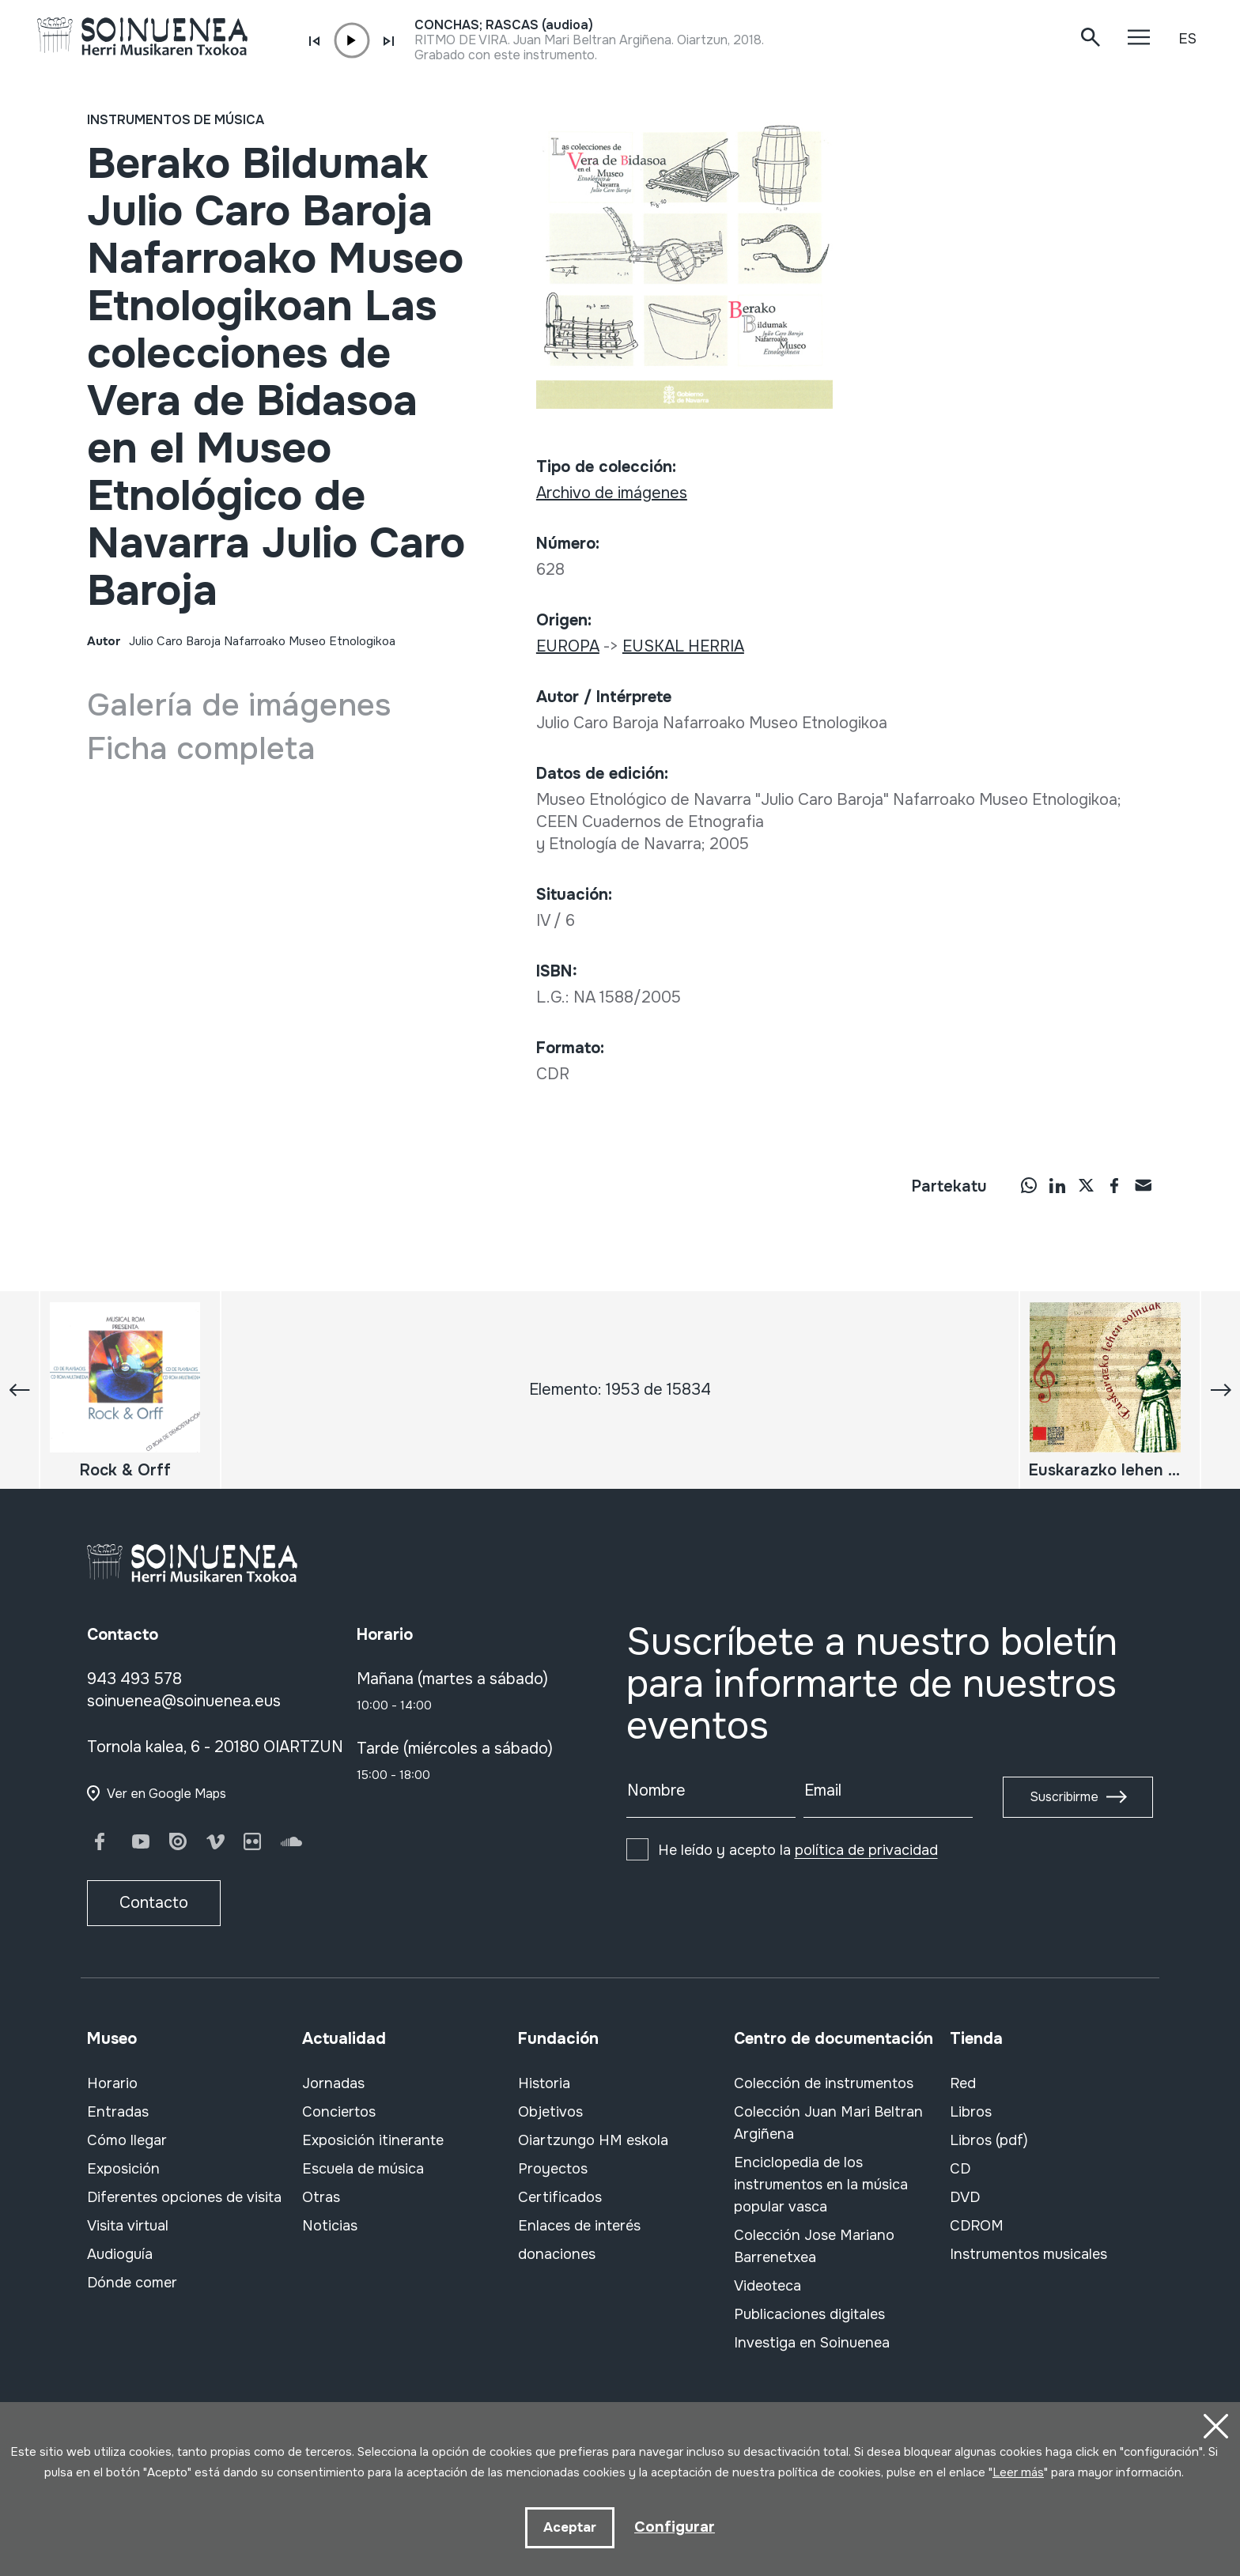 The width and height of the screenshot is (1240, 2576). I want to click on Libros, so click(971, 2112).